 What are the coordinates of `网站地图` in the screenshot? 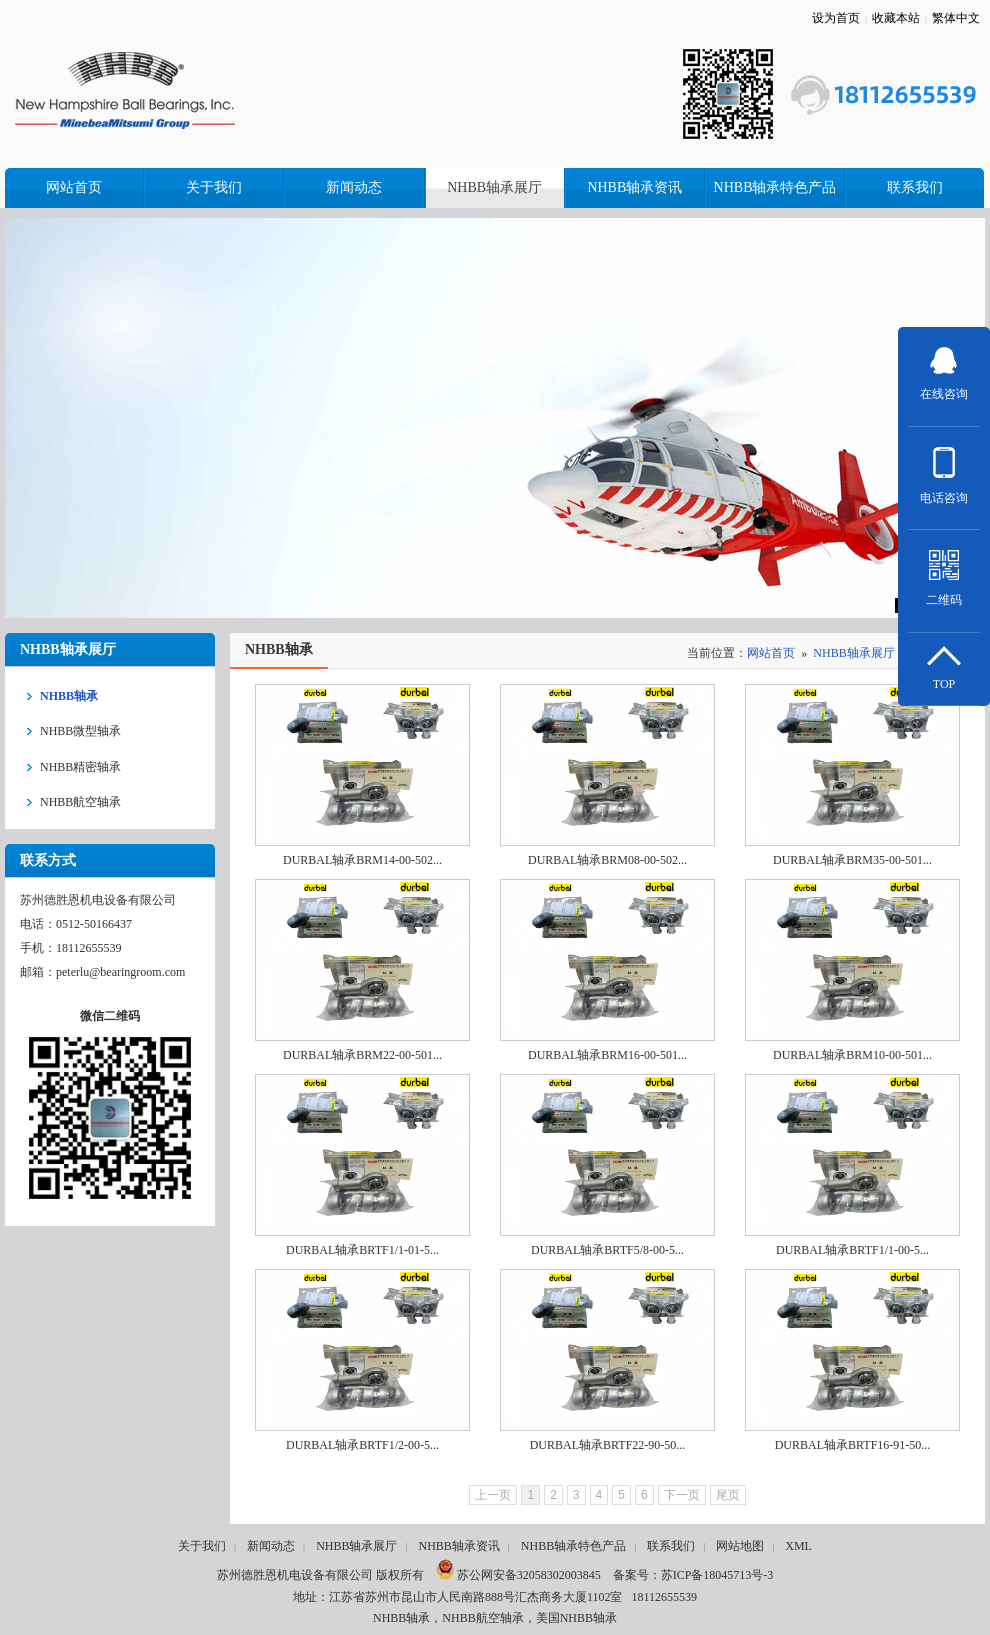 It's located at (740, 1546).